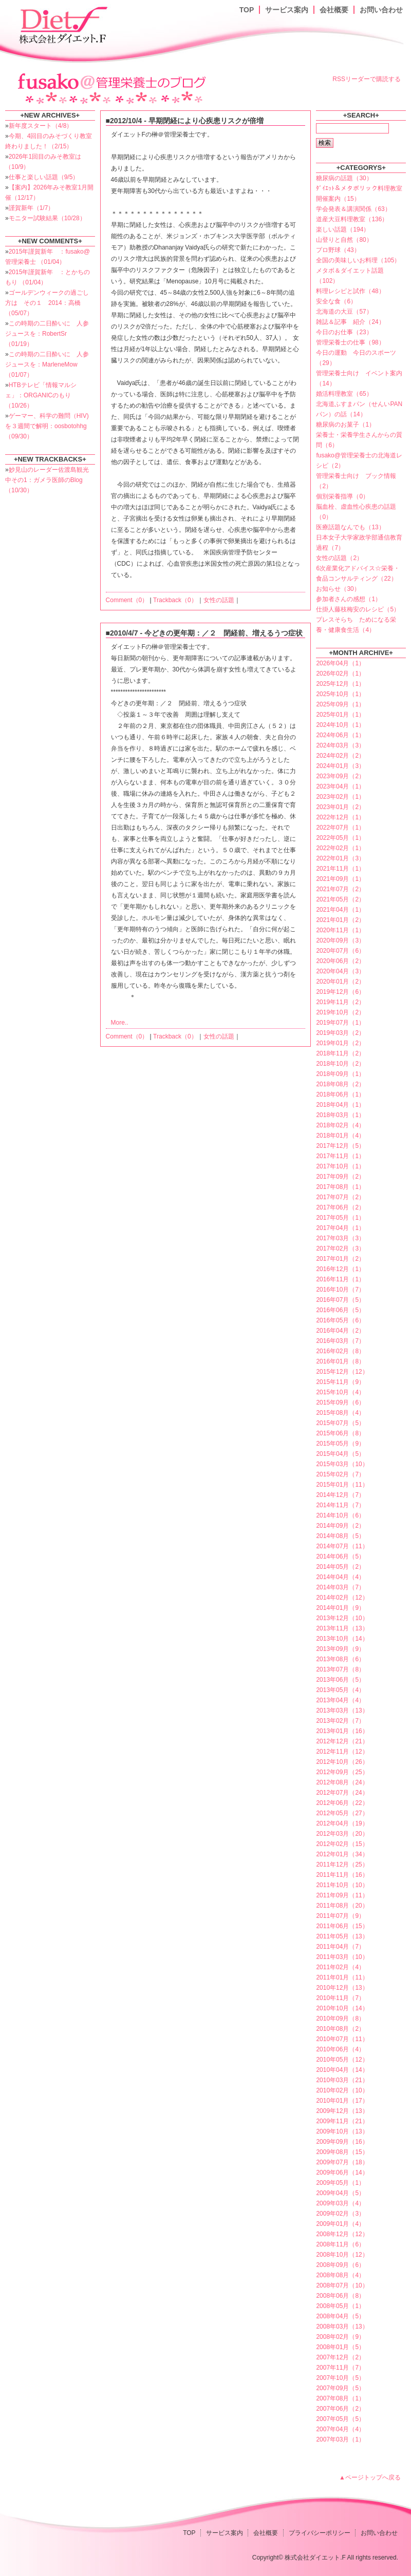 Image resolution: width=411 pixels, height=2576 pixels. Describe the element at coordinates (319, 2532) in the screenshot. I see `プライバシーポリシー` at that location.